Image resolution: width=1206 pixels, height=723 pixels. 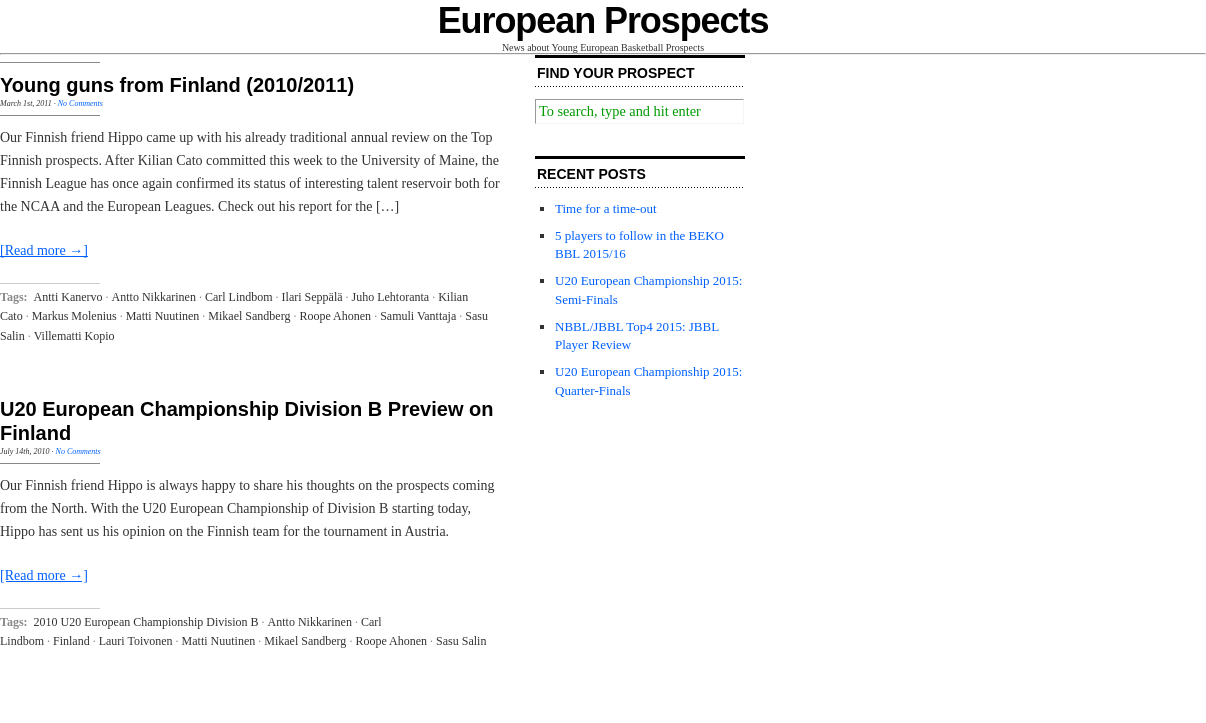 I want to click on Time for a time-out, so click(x=606, y=208).